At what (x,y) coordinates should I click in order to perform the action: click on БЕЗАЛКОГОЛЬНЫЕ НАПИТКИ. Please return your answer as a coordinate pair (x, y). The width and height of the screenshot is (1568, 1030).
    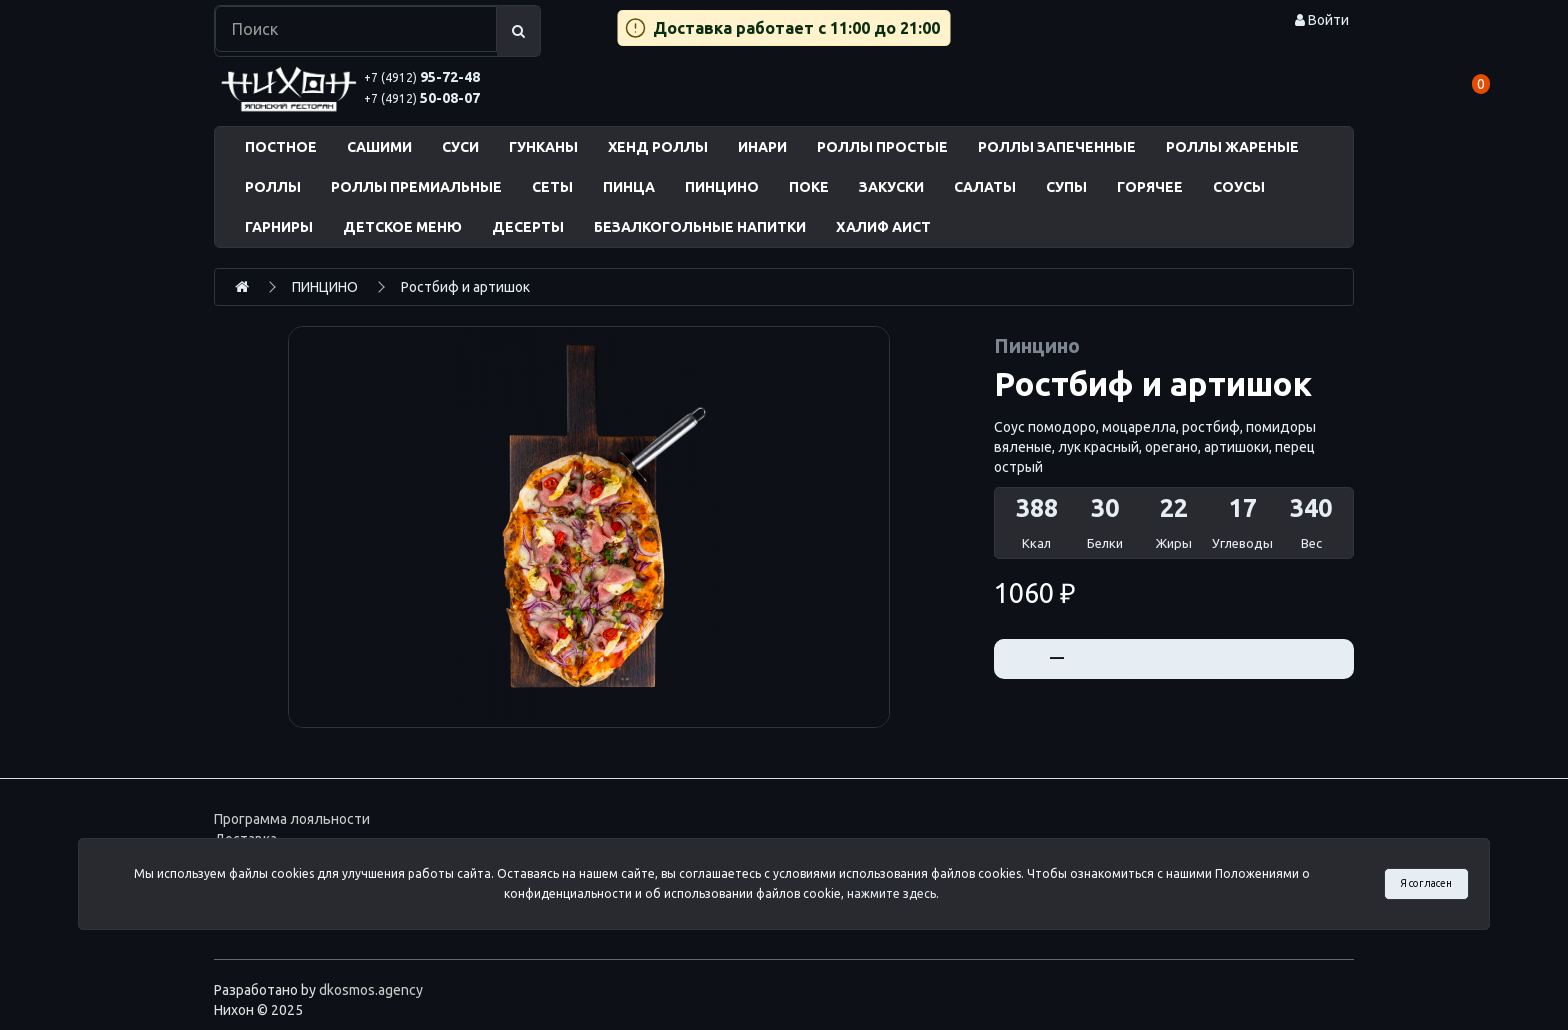
    Looking at the image, I should click on (700, 227).